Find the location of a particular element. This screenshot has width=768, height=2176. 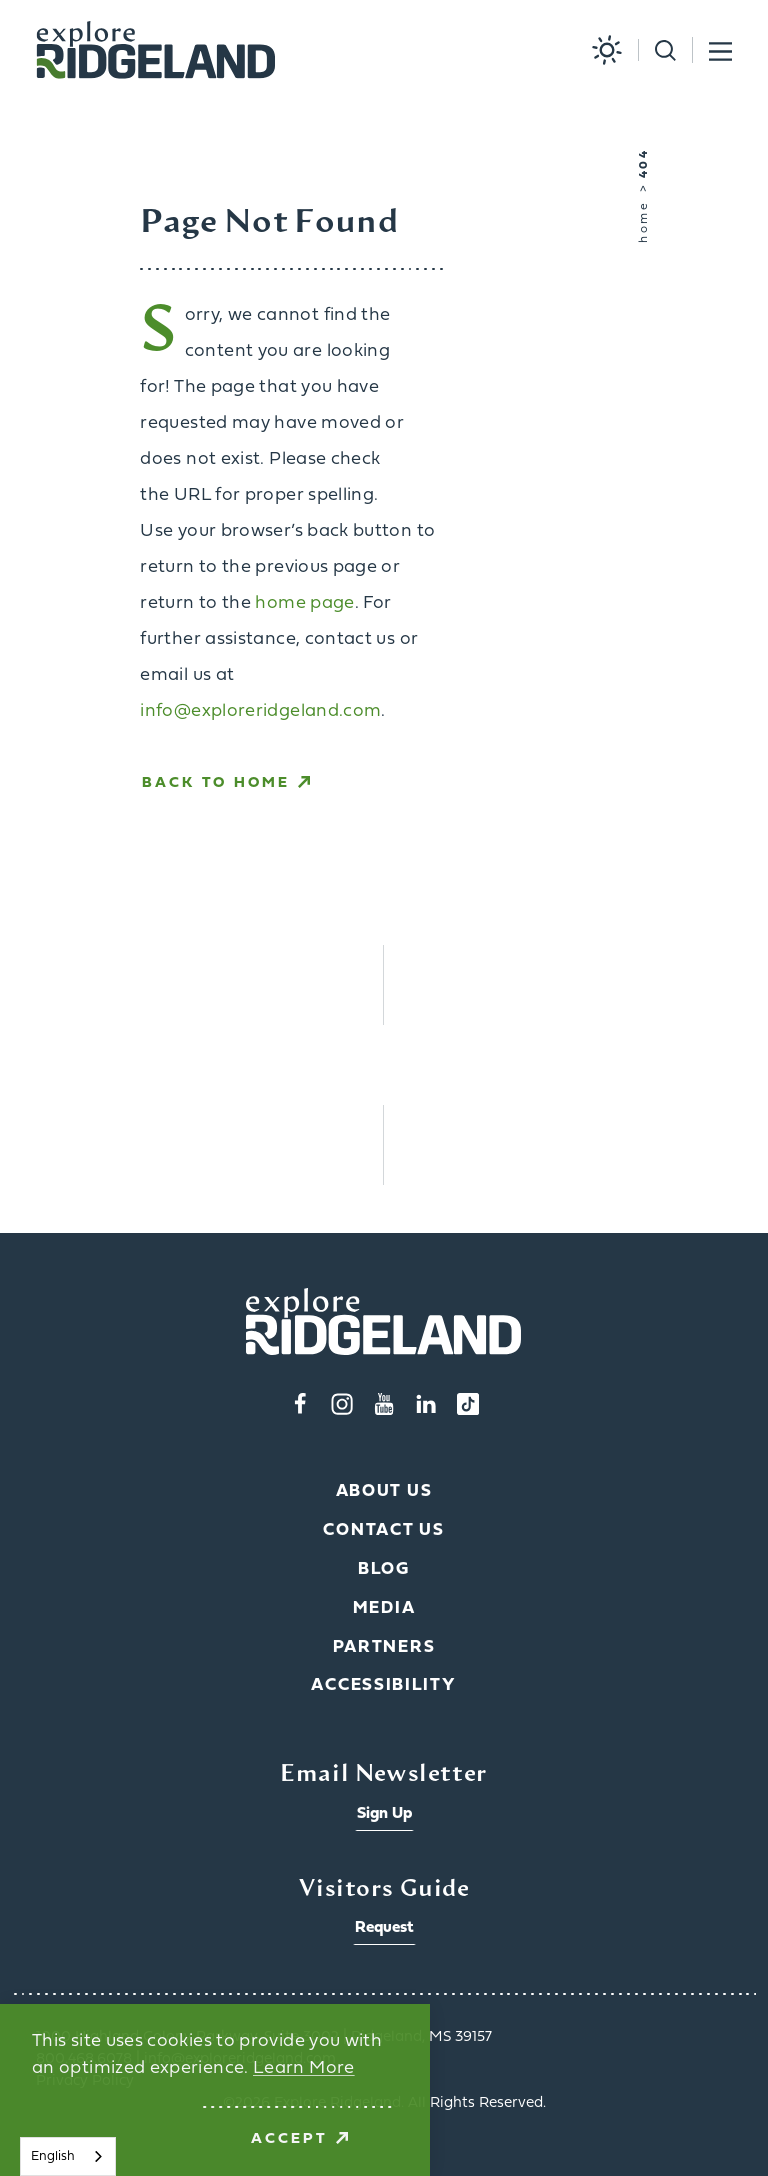

Contact Us is located at coordinates (383, 1530).